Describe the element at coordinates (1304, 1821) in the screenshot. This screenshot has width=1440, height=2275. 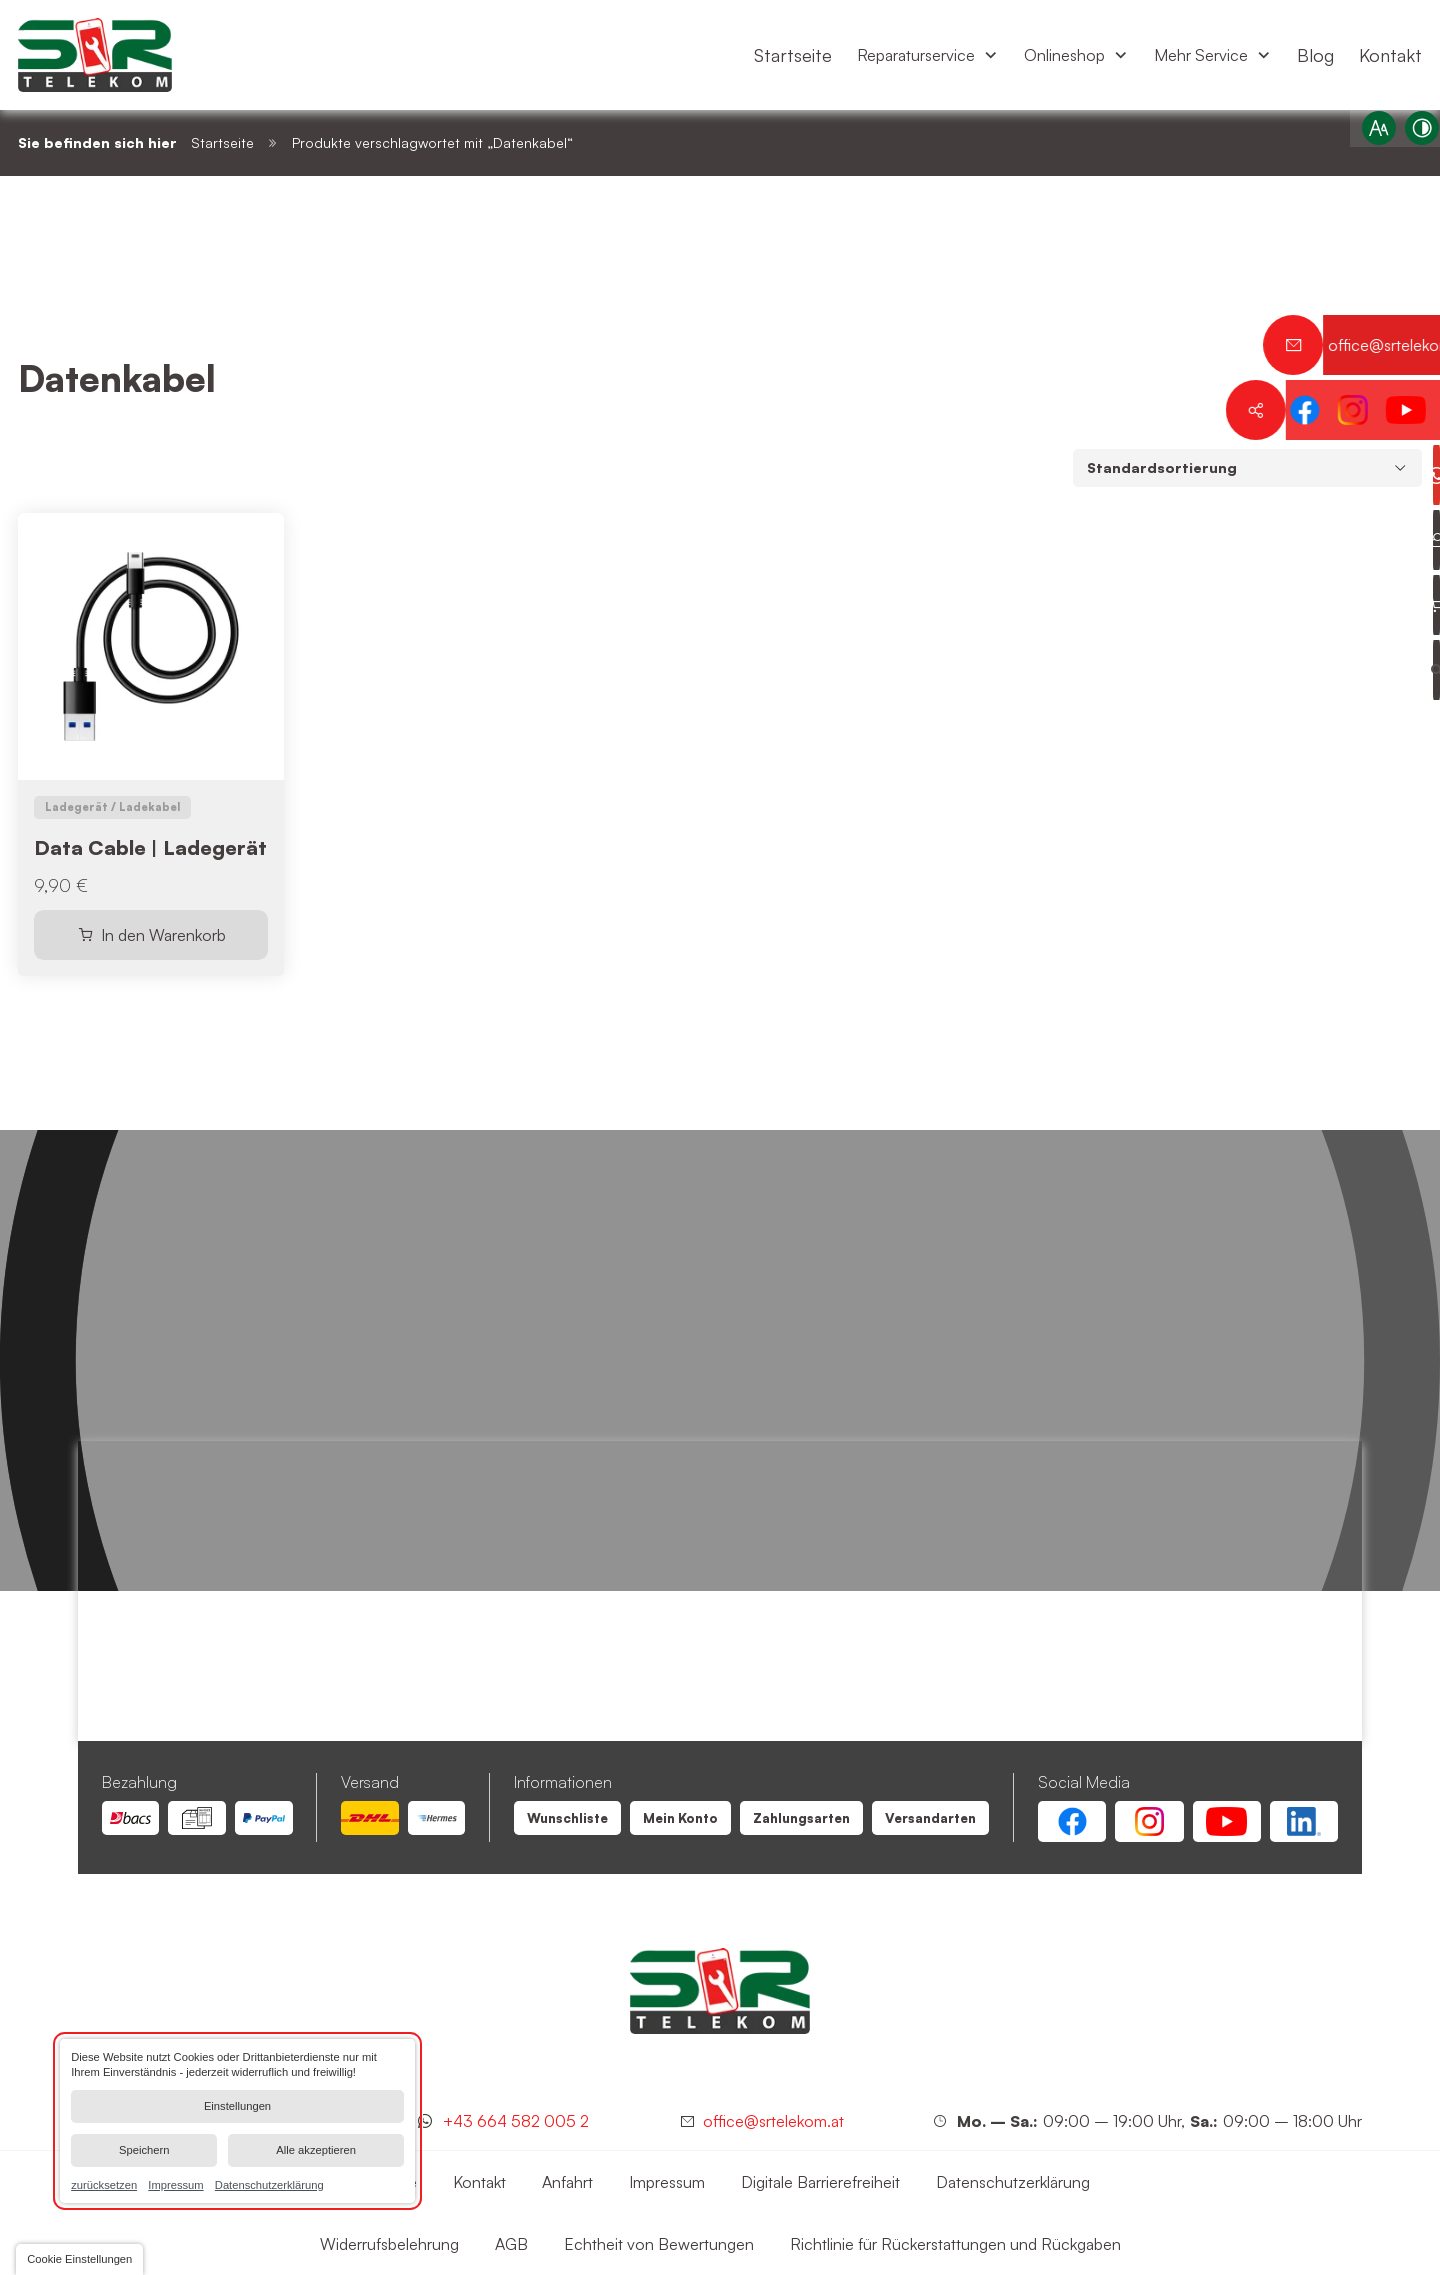
I see `[Linkedin Account von SR Telekom | Wien Floridsdorf]` at that location.